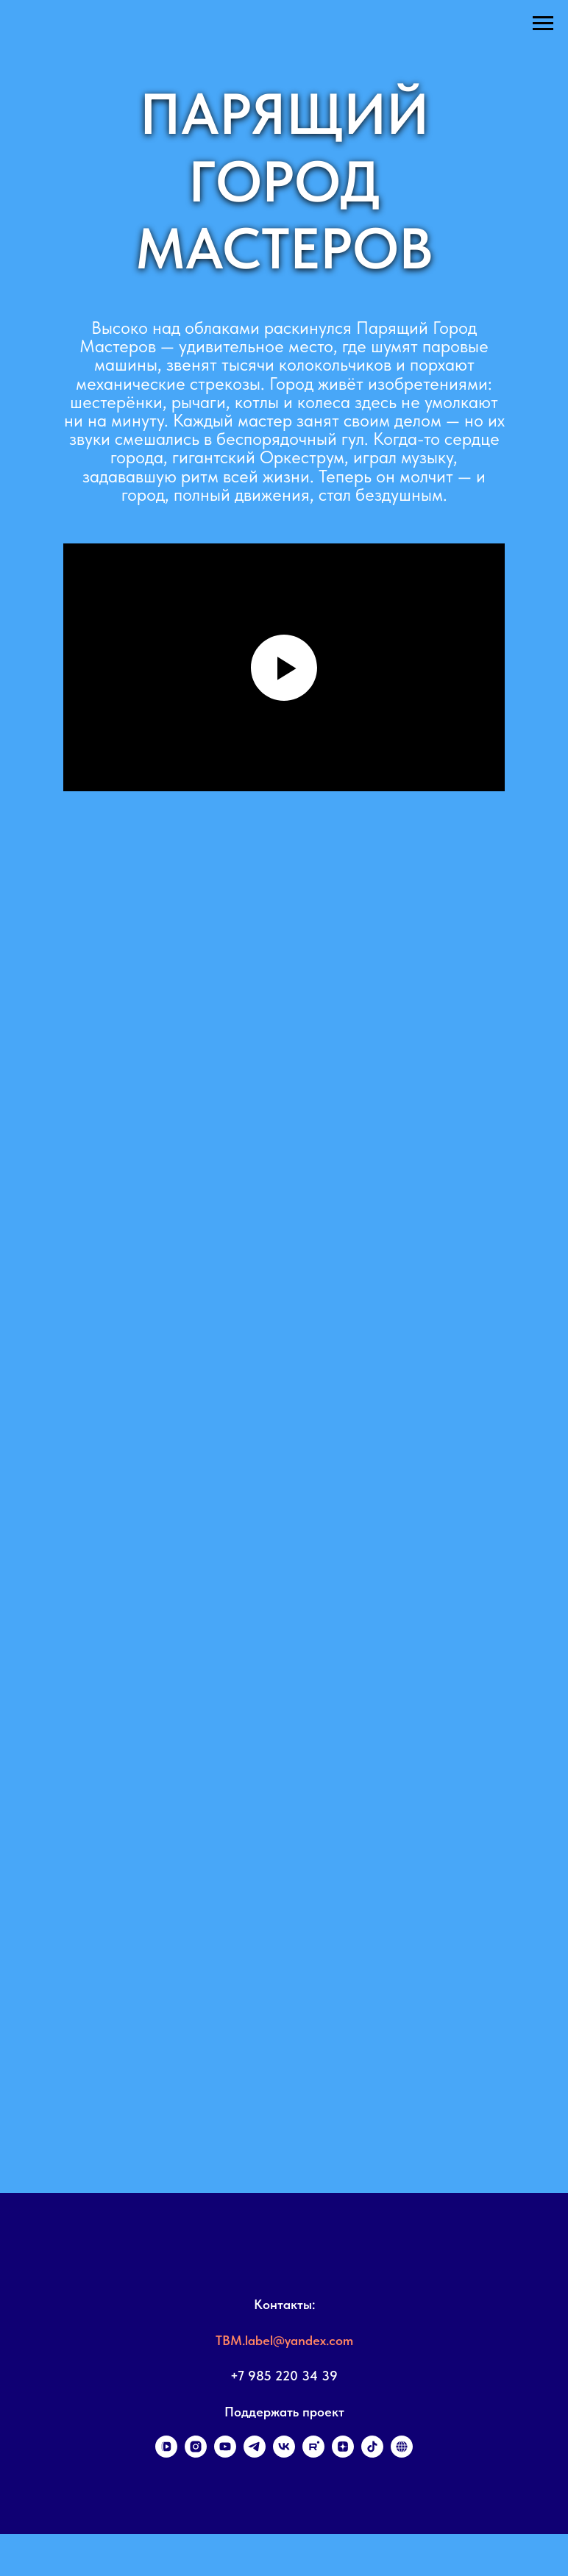 The image size is (568, 2576). Describe the element at coordinates (284, 2411) in the screenshot. I see `Поддержать проект` at that location.